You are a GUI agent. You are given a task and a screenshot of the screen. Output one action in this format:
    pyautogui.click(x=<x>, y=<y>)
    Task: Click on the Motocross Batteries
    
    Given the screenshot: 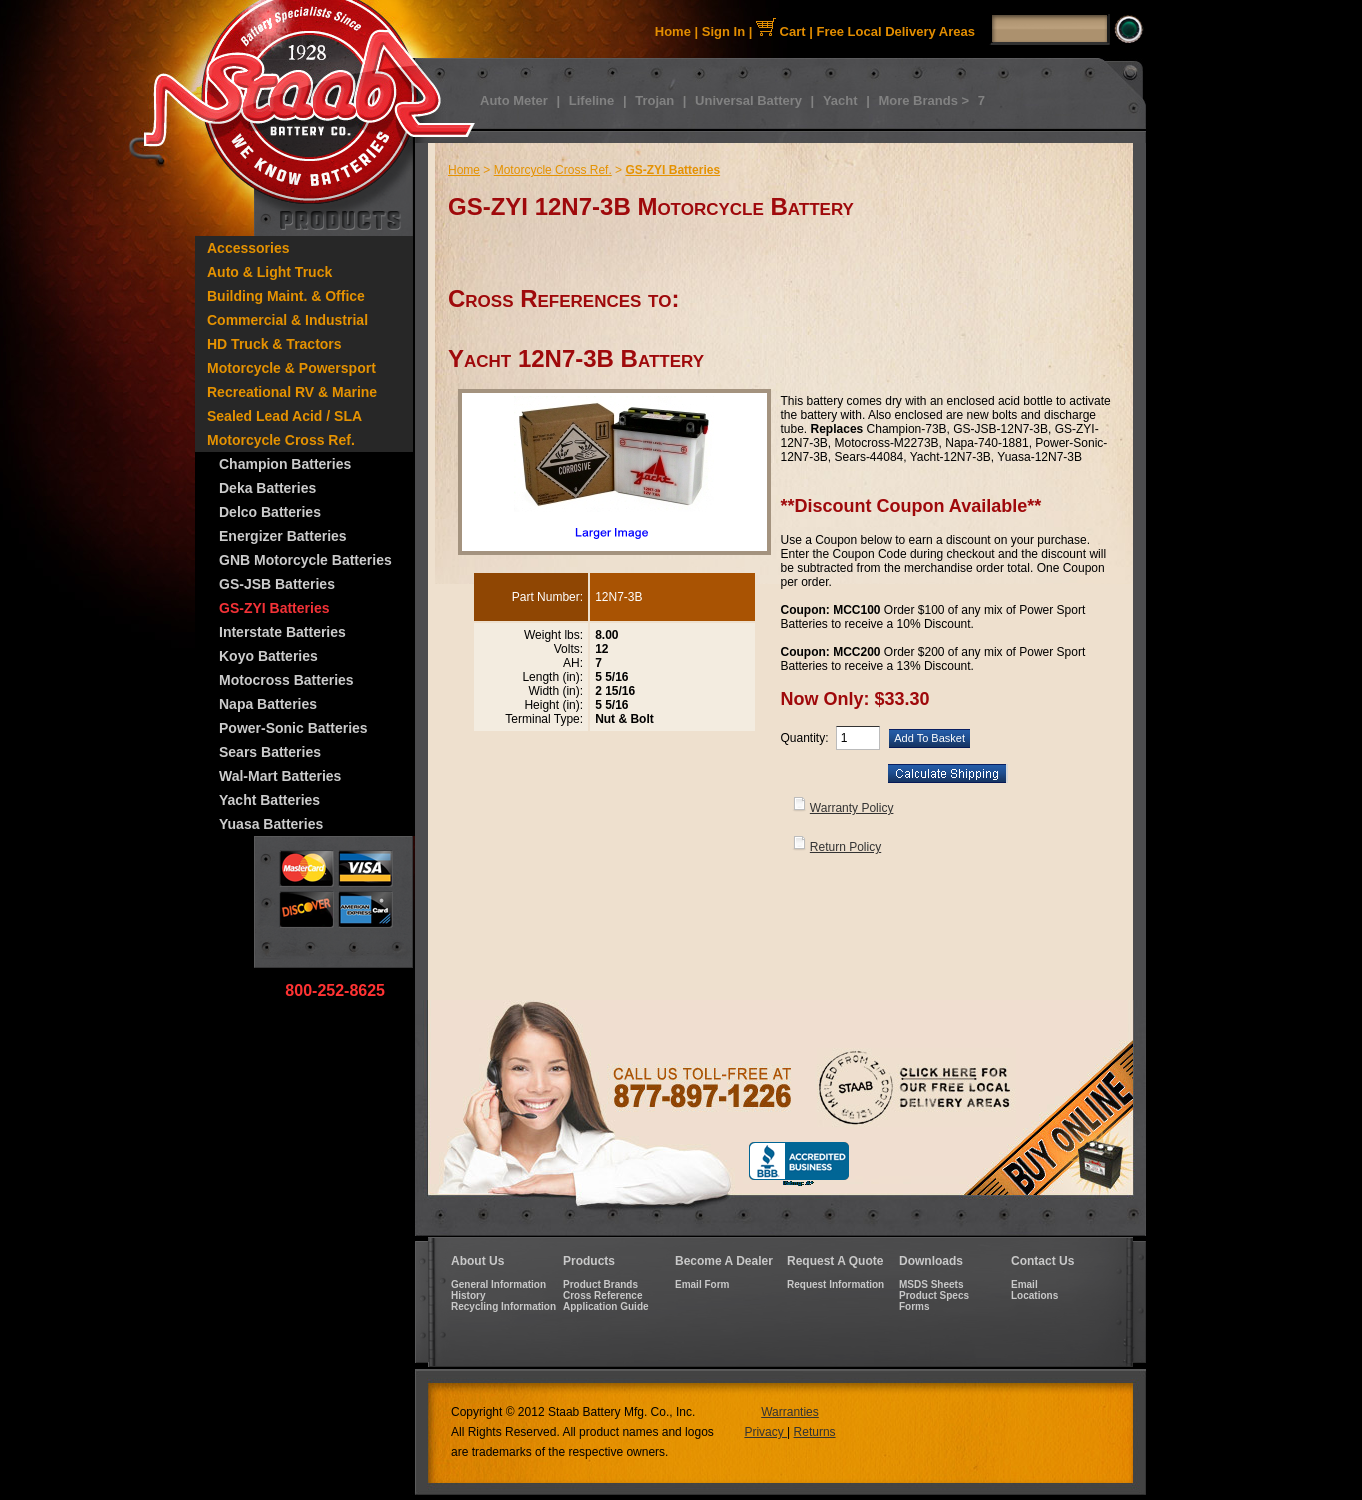 What is the action you would take?
    pyautogui.click(x=286, y=680)
    